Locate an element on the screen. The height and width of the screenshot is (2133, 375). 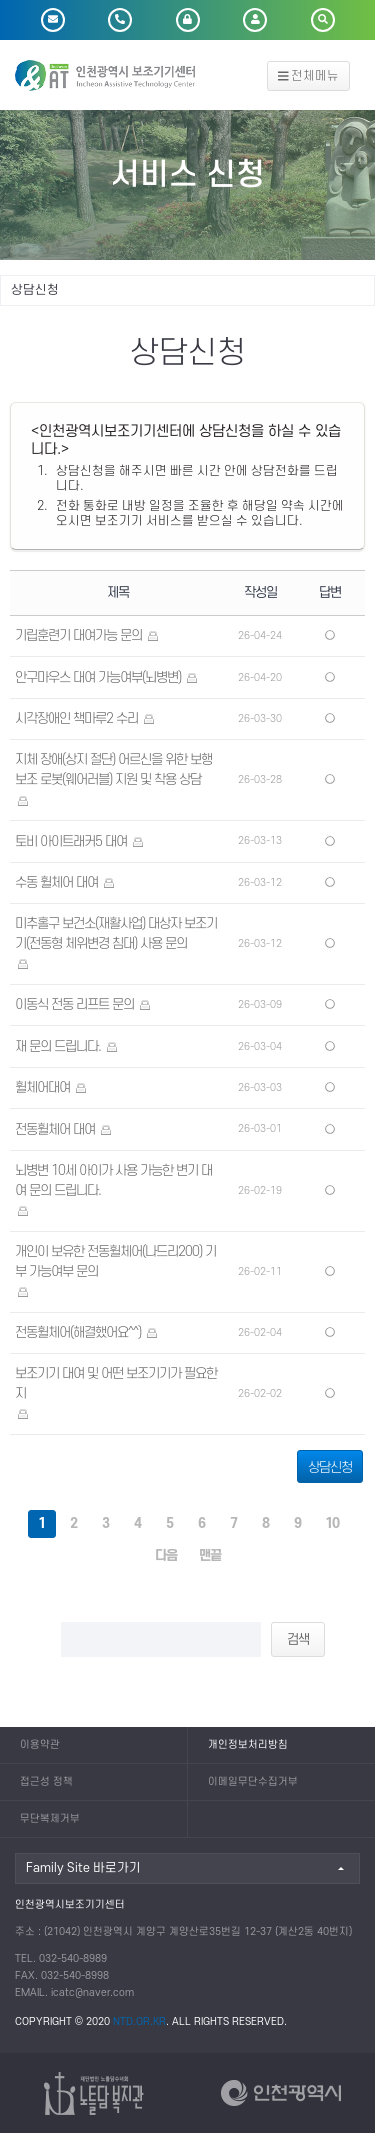
기립훈련기 대여가능 문의 is located at coordinates (78, 635).